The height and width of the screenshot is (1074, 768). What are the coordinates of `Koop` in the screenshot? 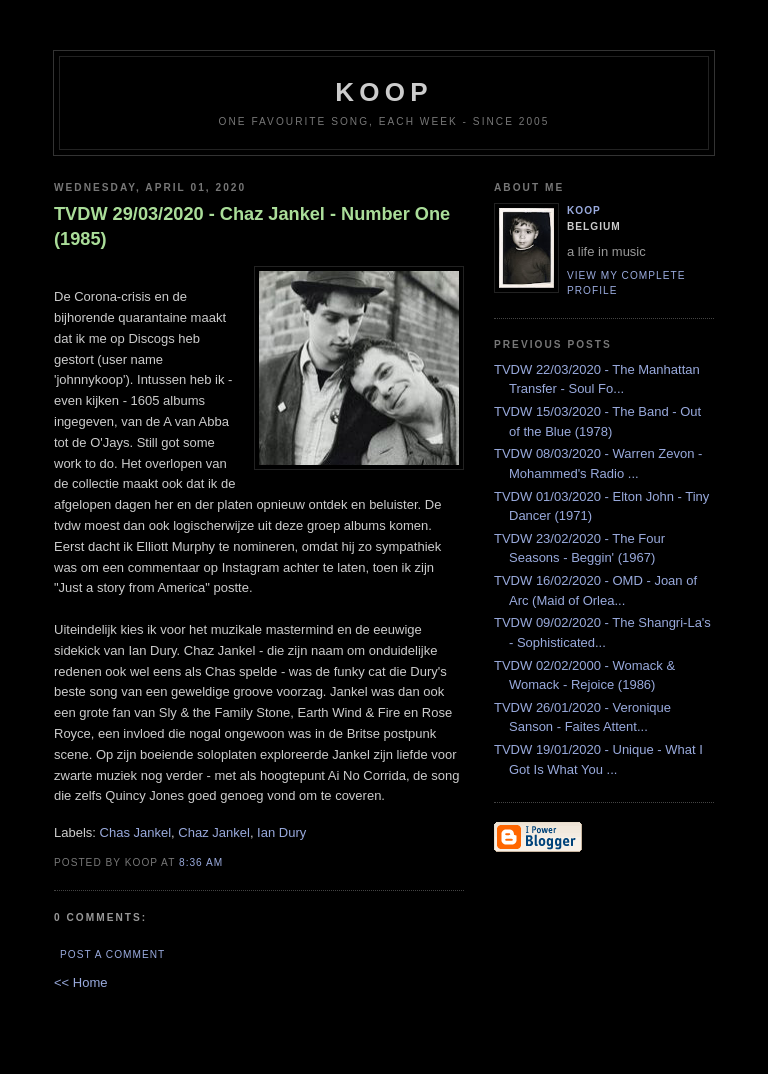 It's located at (584, 210).